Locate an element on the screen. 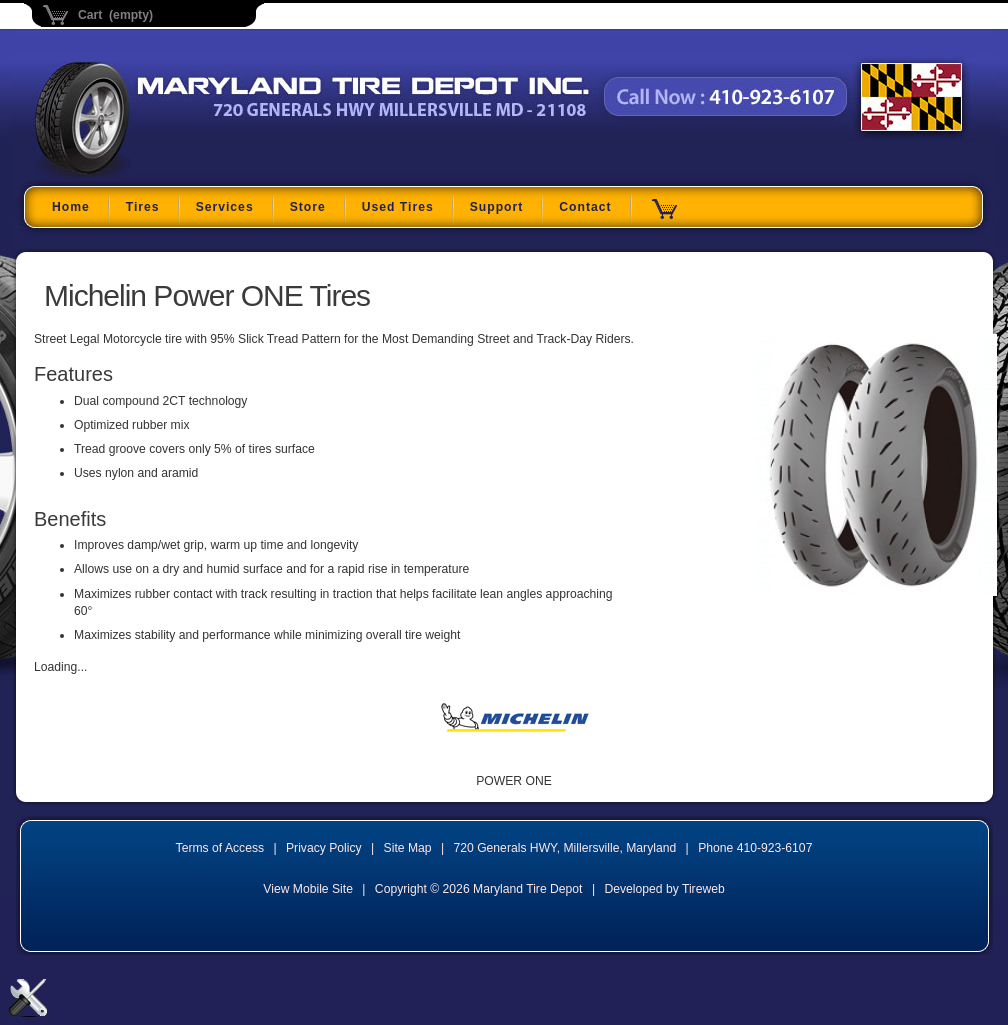 The height and width of the screenshot is (1025, 1008). Site Map is located at coordinates (408, 848).